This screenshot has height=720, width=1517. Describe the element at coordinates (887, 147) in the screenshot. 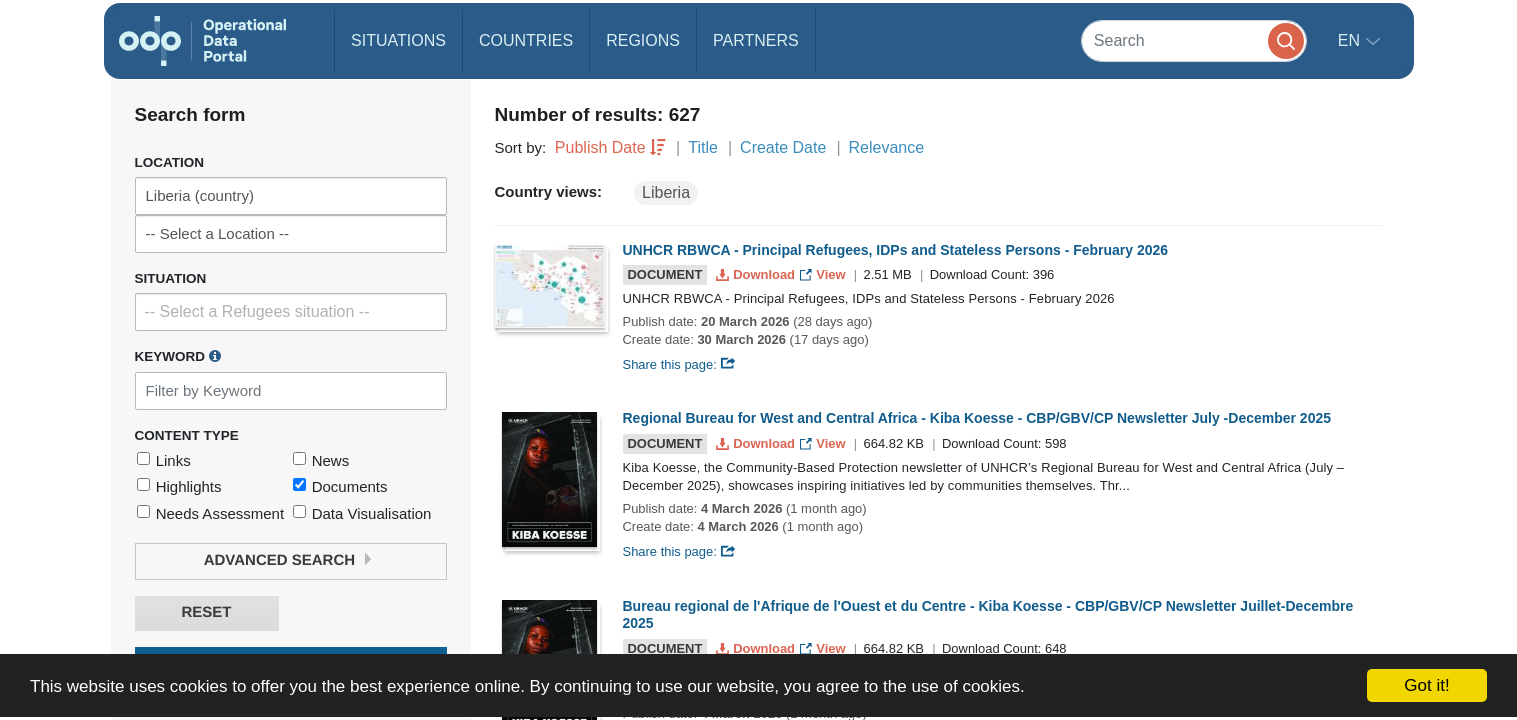

I see `Relevance` at that location.